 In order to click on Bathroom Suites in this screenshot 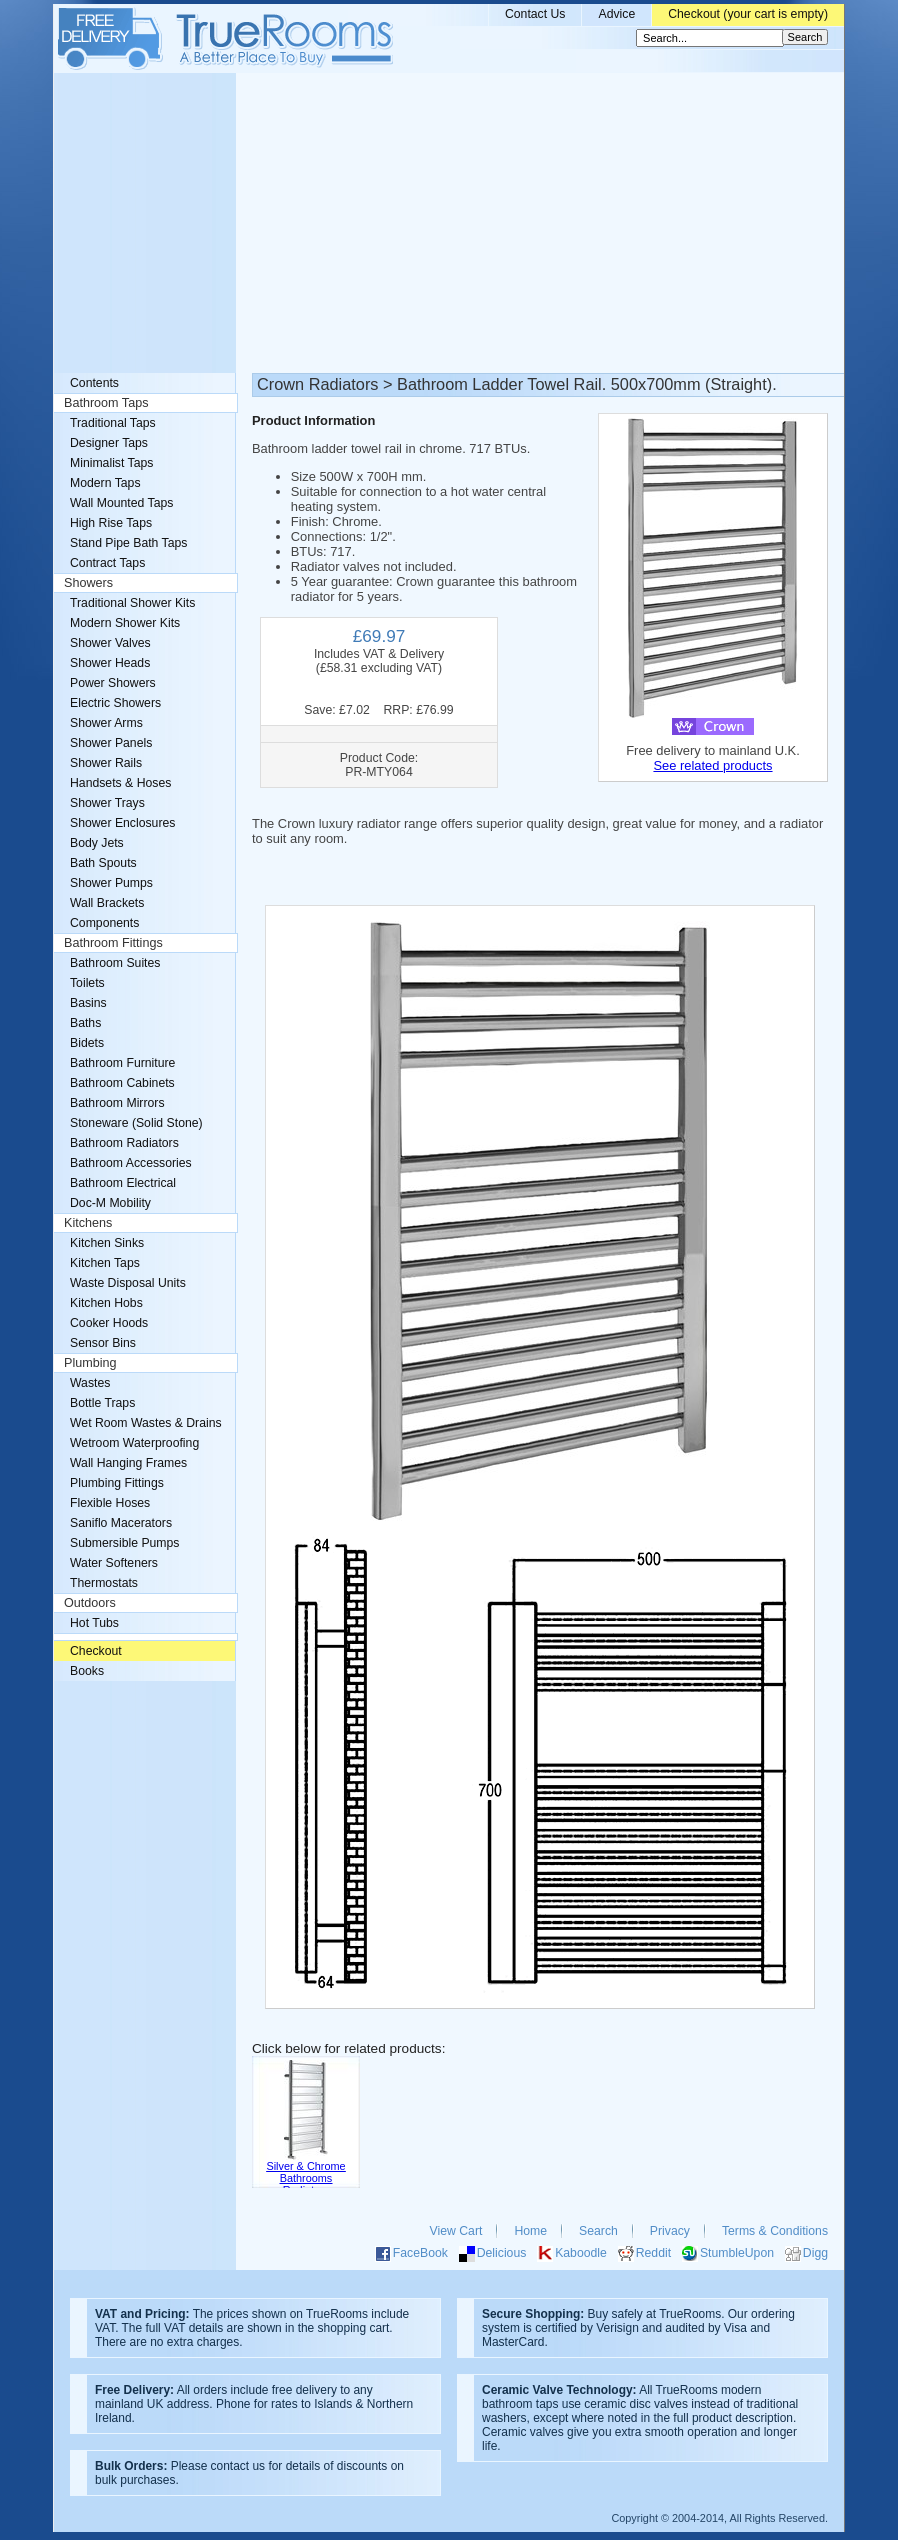, I will do `click(115, 963)`.